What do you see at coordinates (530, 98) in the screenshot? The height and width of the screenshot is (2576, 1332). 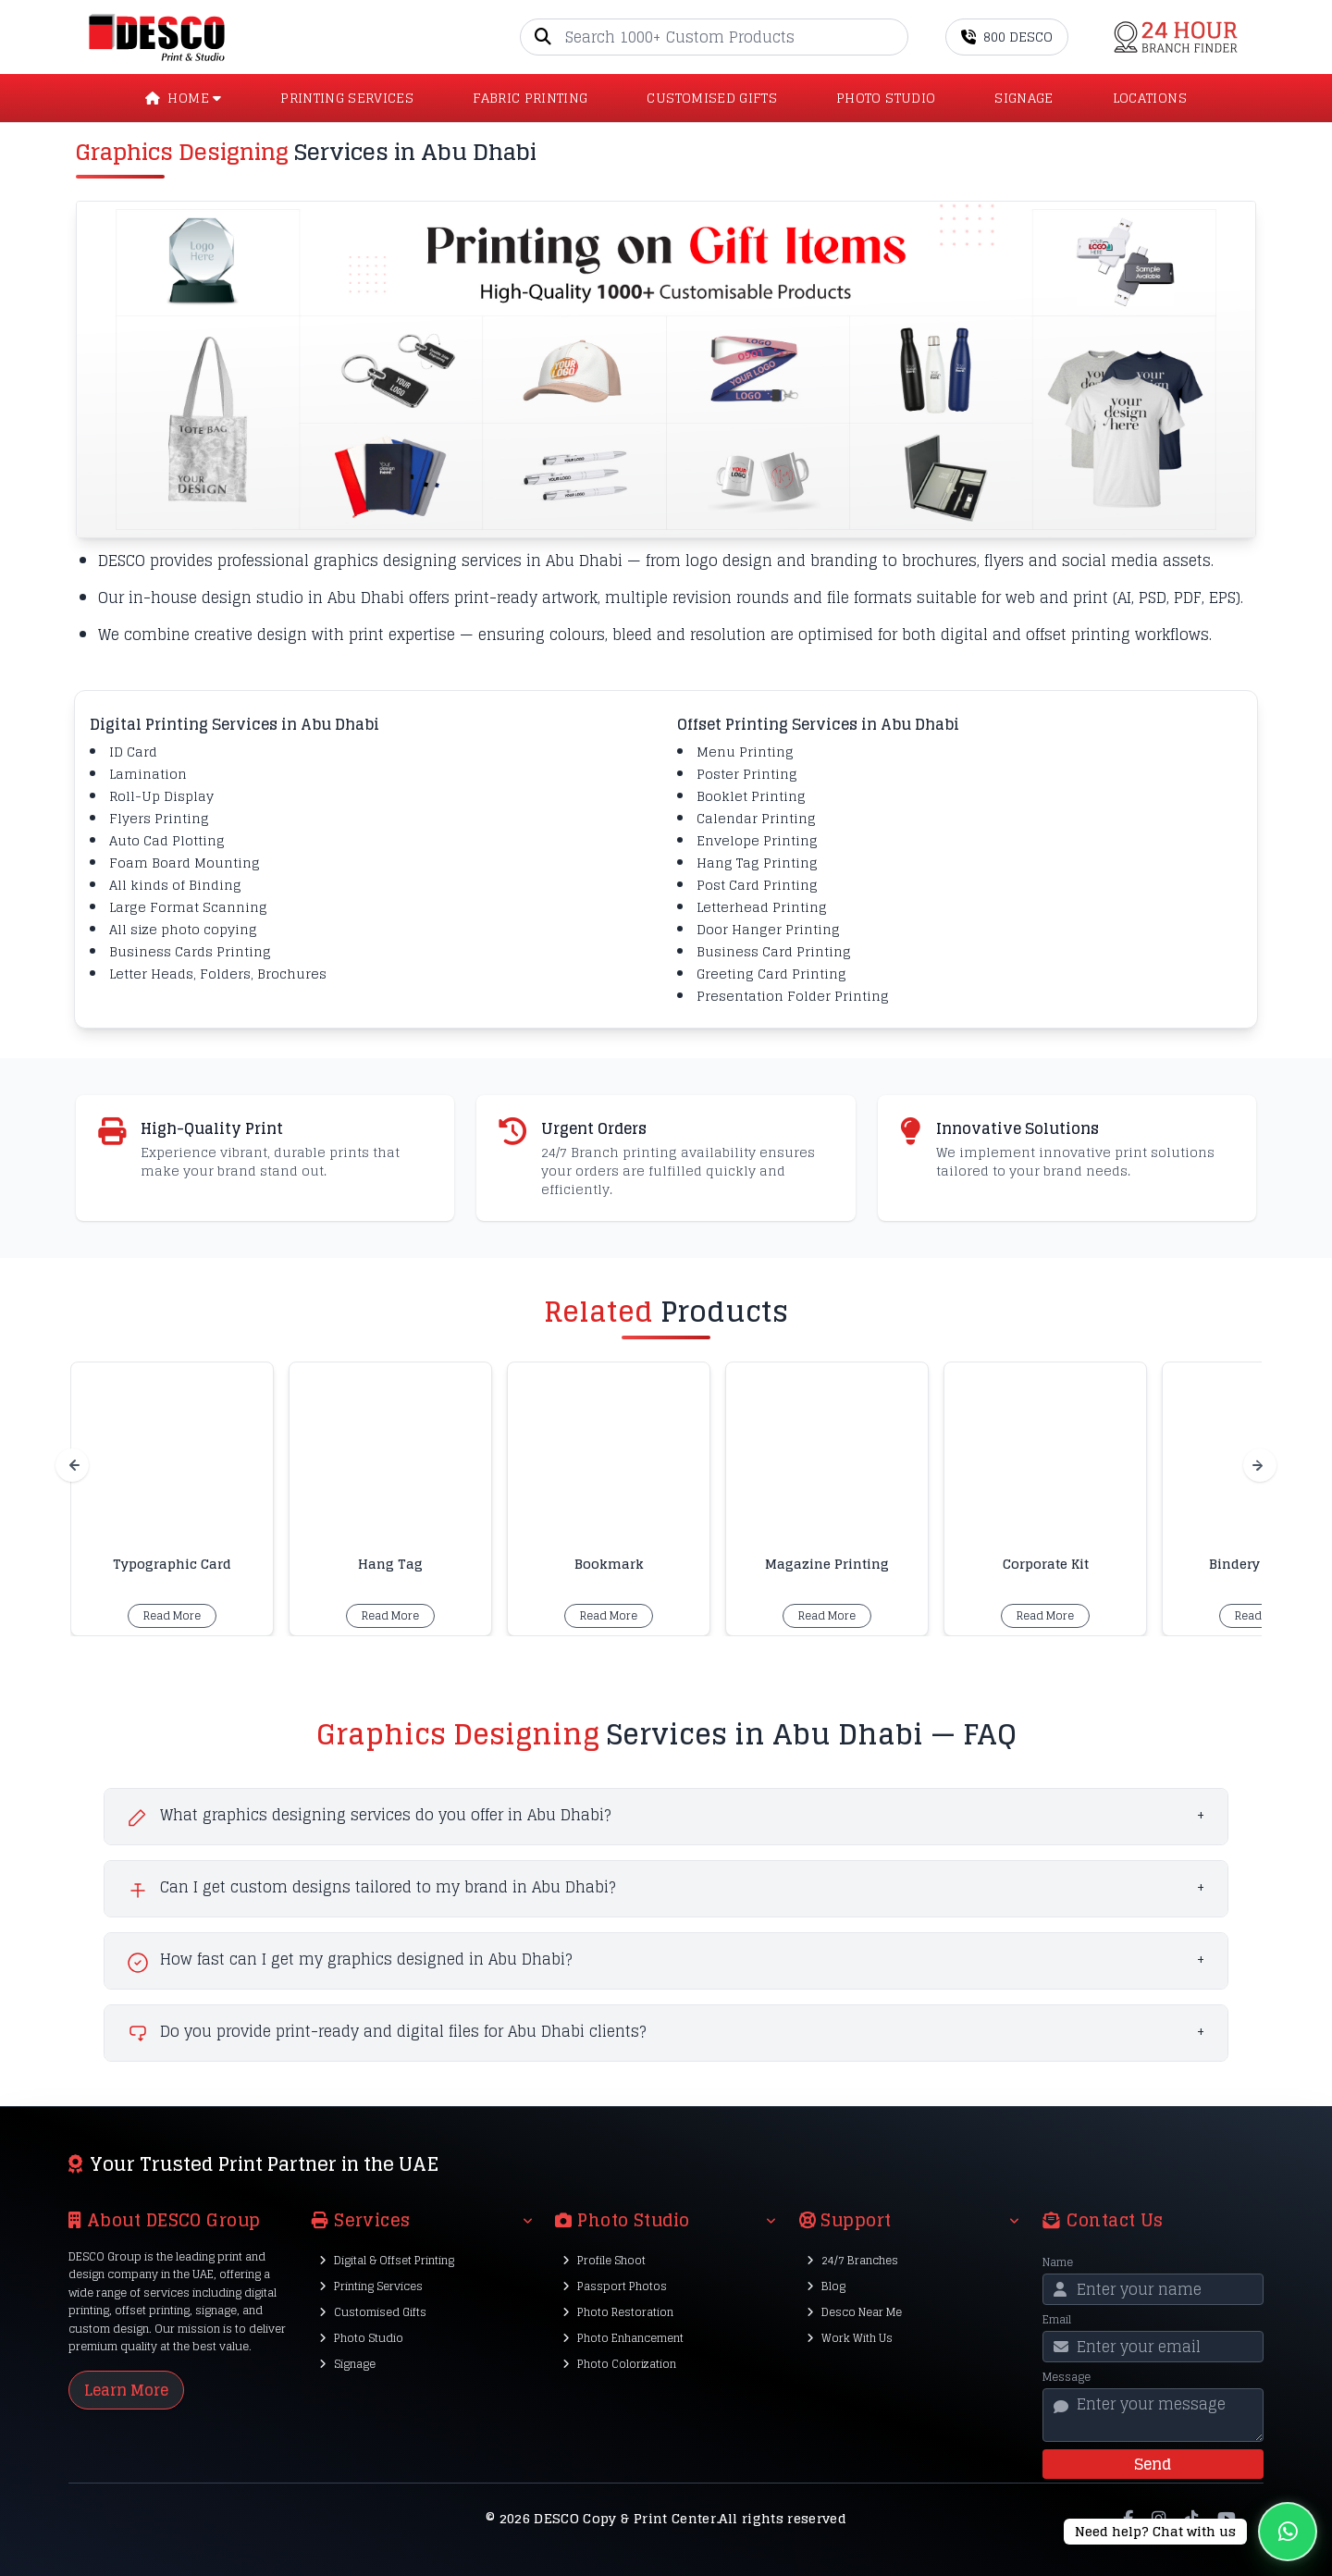 I see `Fabric Printing` at bounding box center [530, 98].